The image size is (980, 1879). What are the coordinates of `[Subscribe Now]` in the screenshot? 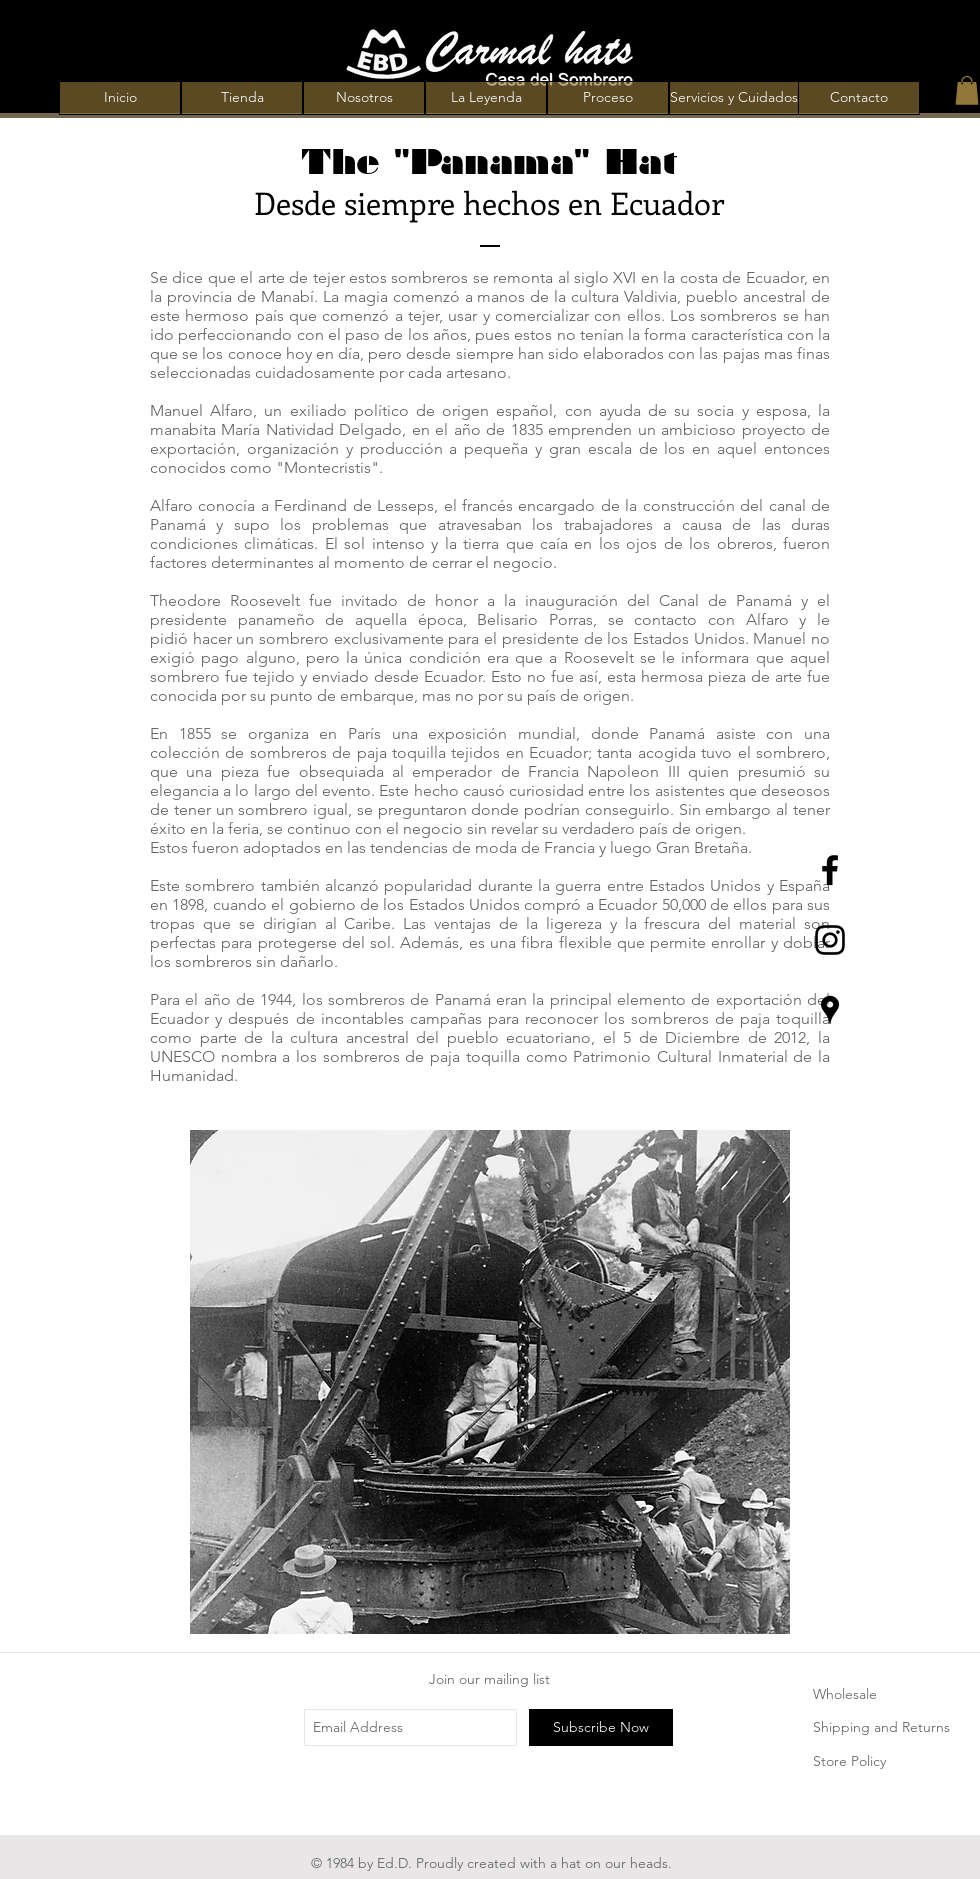 It's located at (601, 1727).